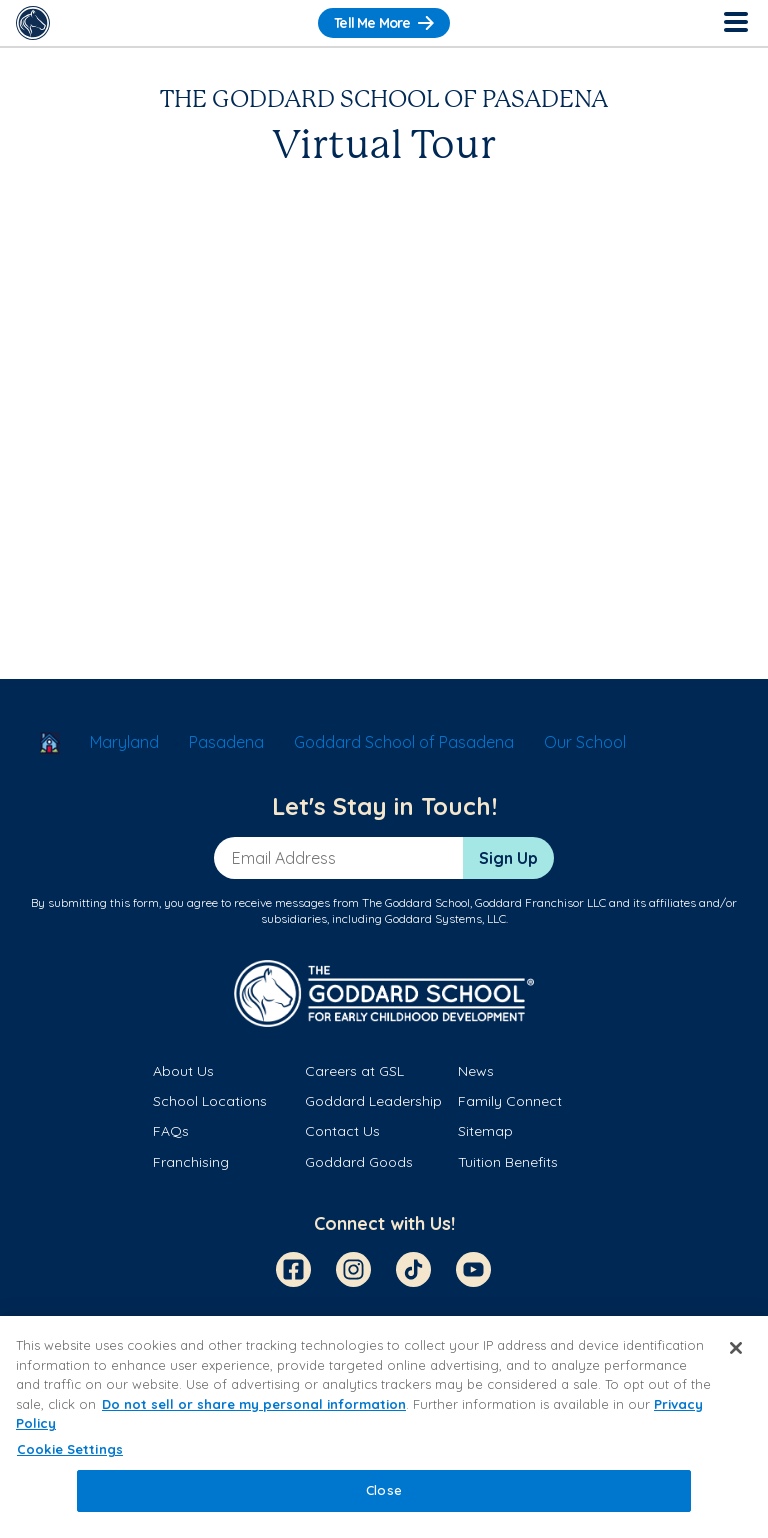 The height and width of the screenshot is (1538, 768). I want to click on Sitemap, so click(485, 1131).